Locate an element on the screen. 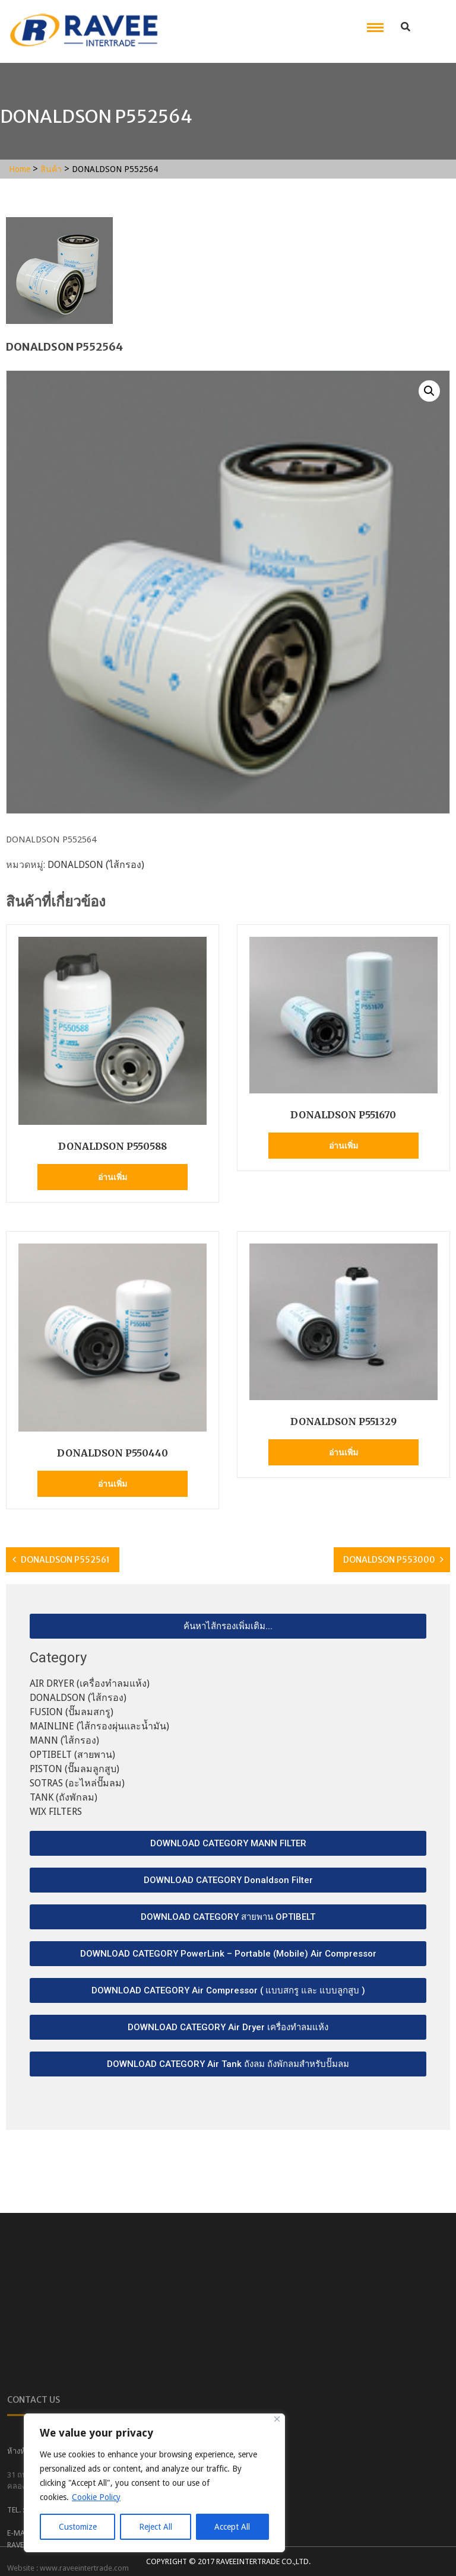  Reject All is located at coordinates (155, 2527).